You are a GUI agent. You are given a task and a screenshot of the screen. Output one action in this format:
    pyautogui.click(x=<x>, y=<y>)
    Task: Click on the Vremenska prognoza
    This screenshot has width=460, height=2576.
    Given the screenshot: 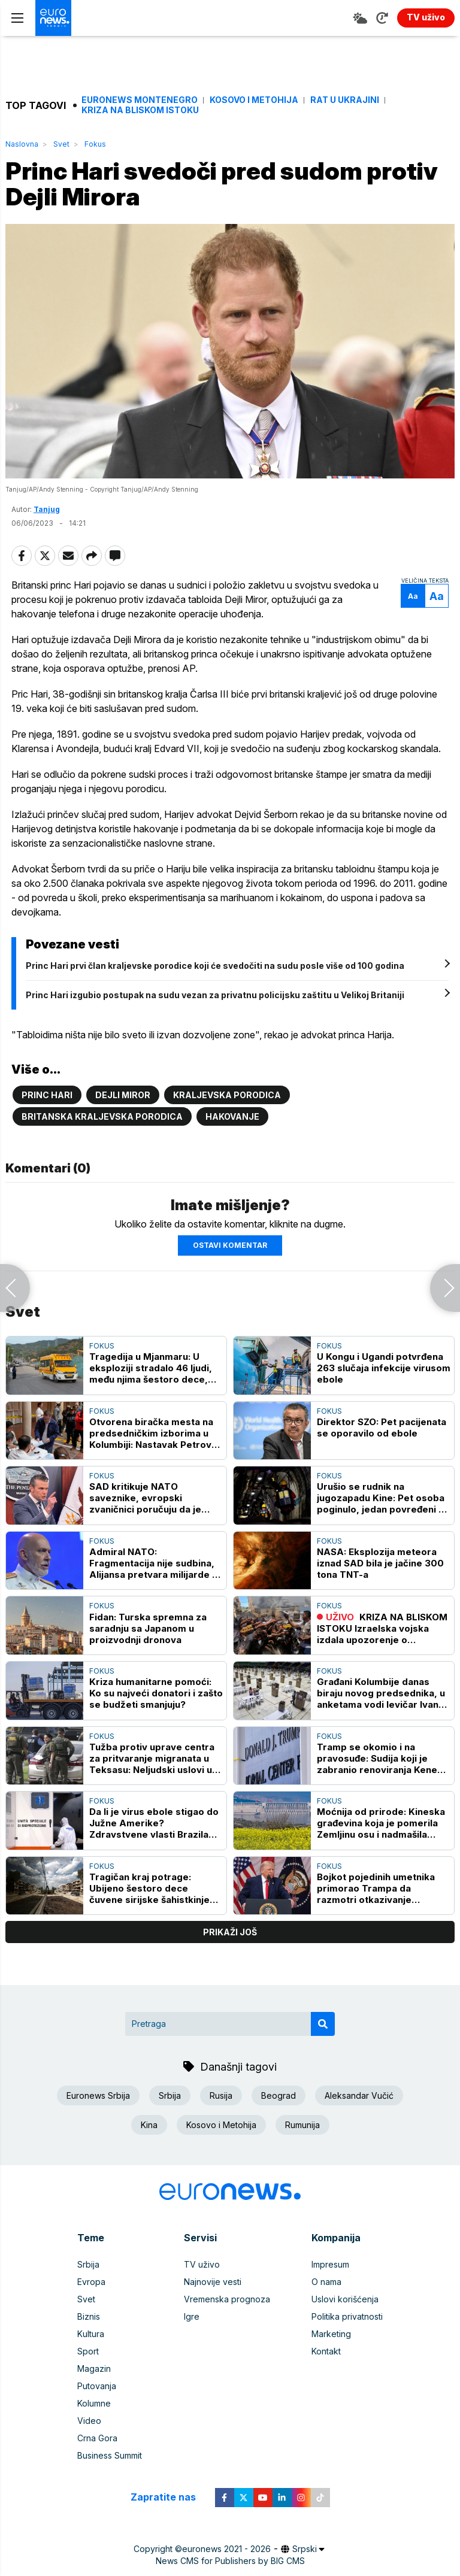 What is the action you would take?
    pyautogui.click(x=227, y=2299)
    